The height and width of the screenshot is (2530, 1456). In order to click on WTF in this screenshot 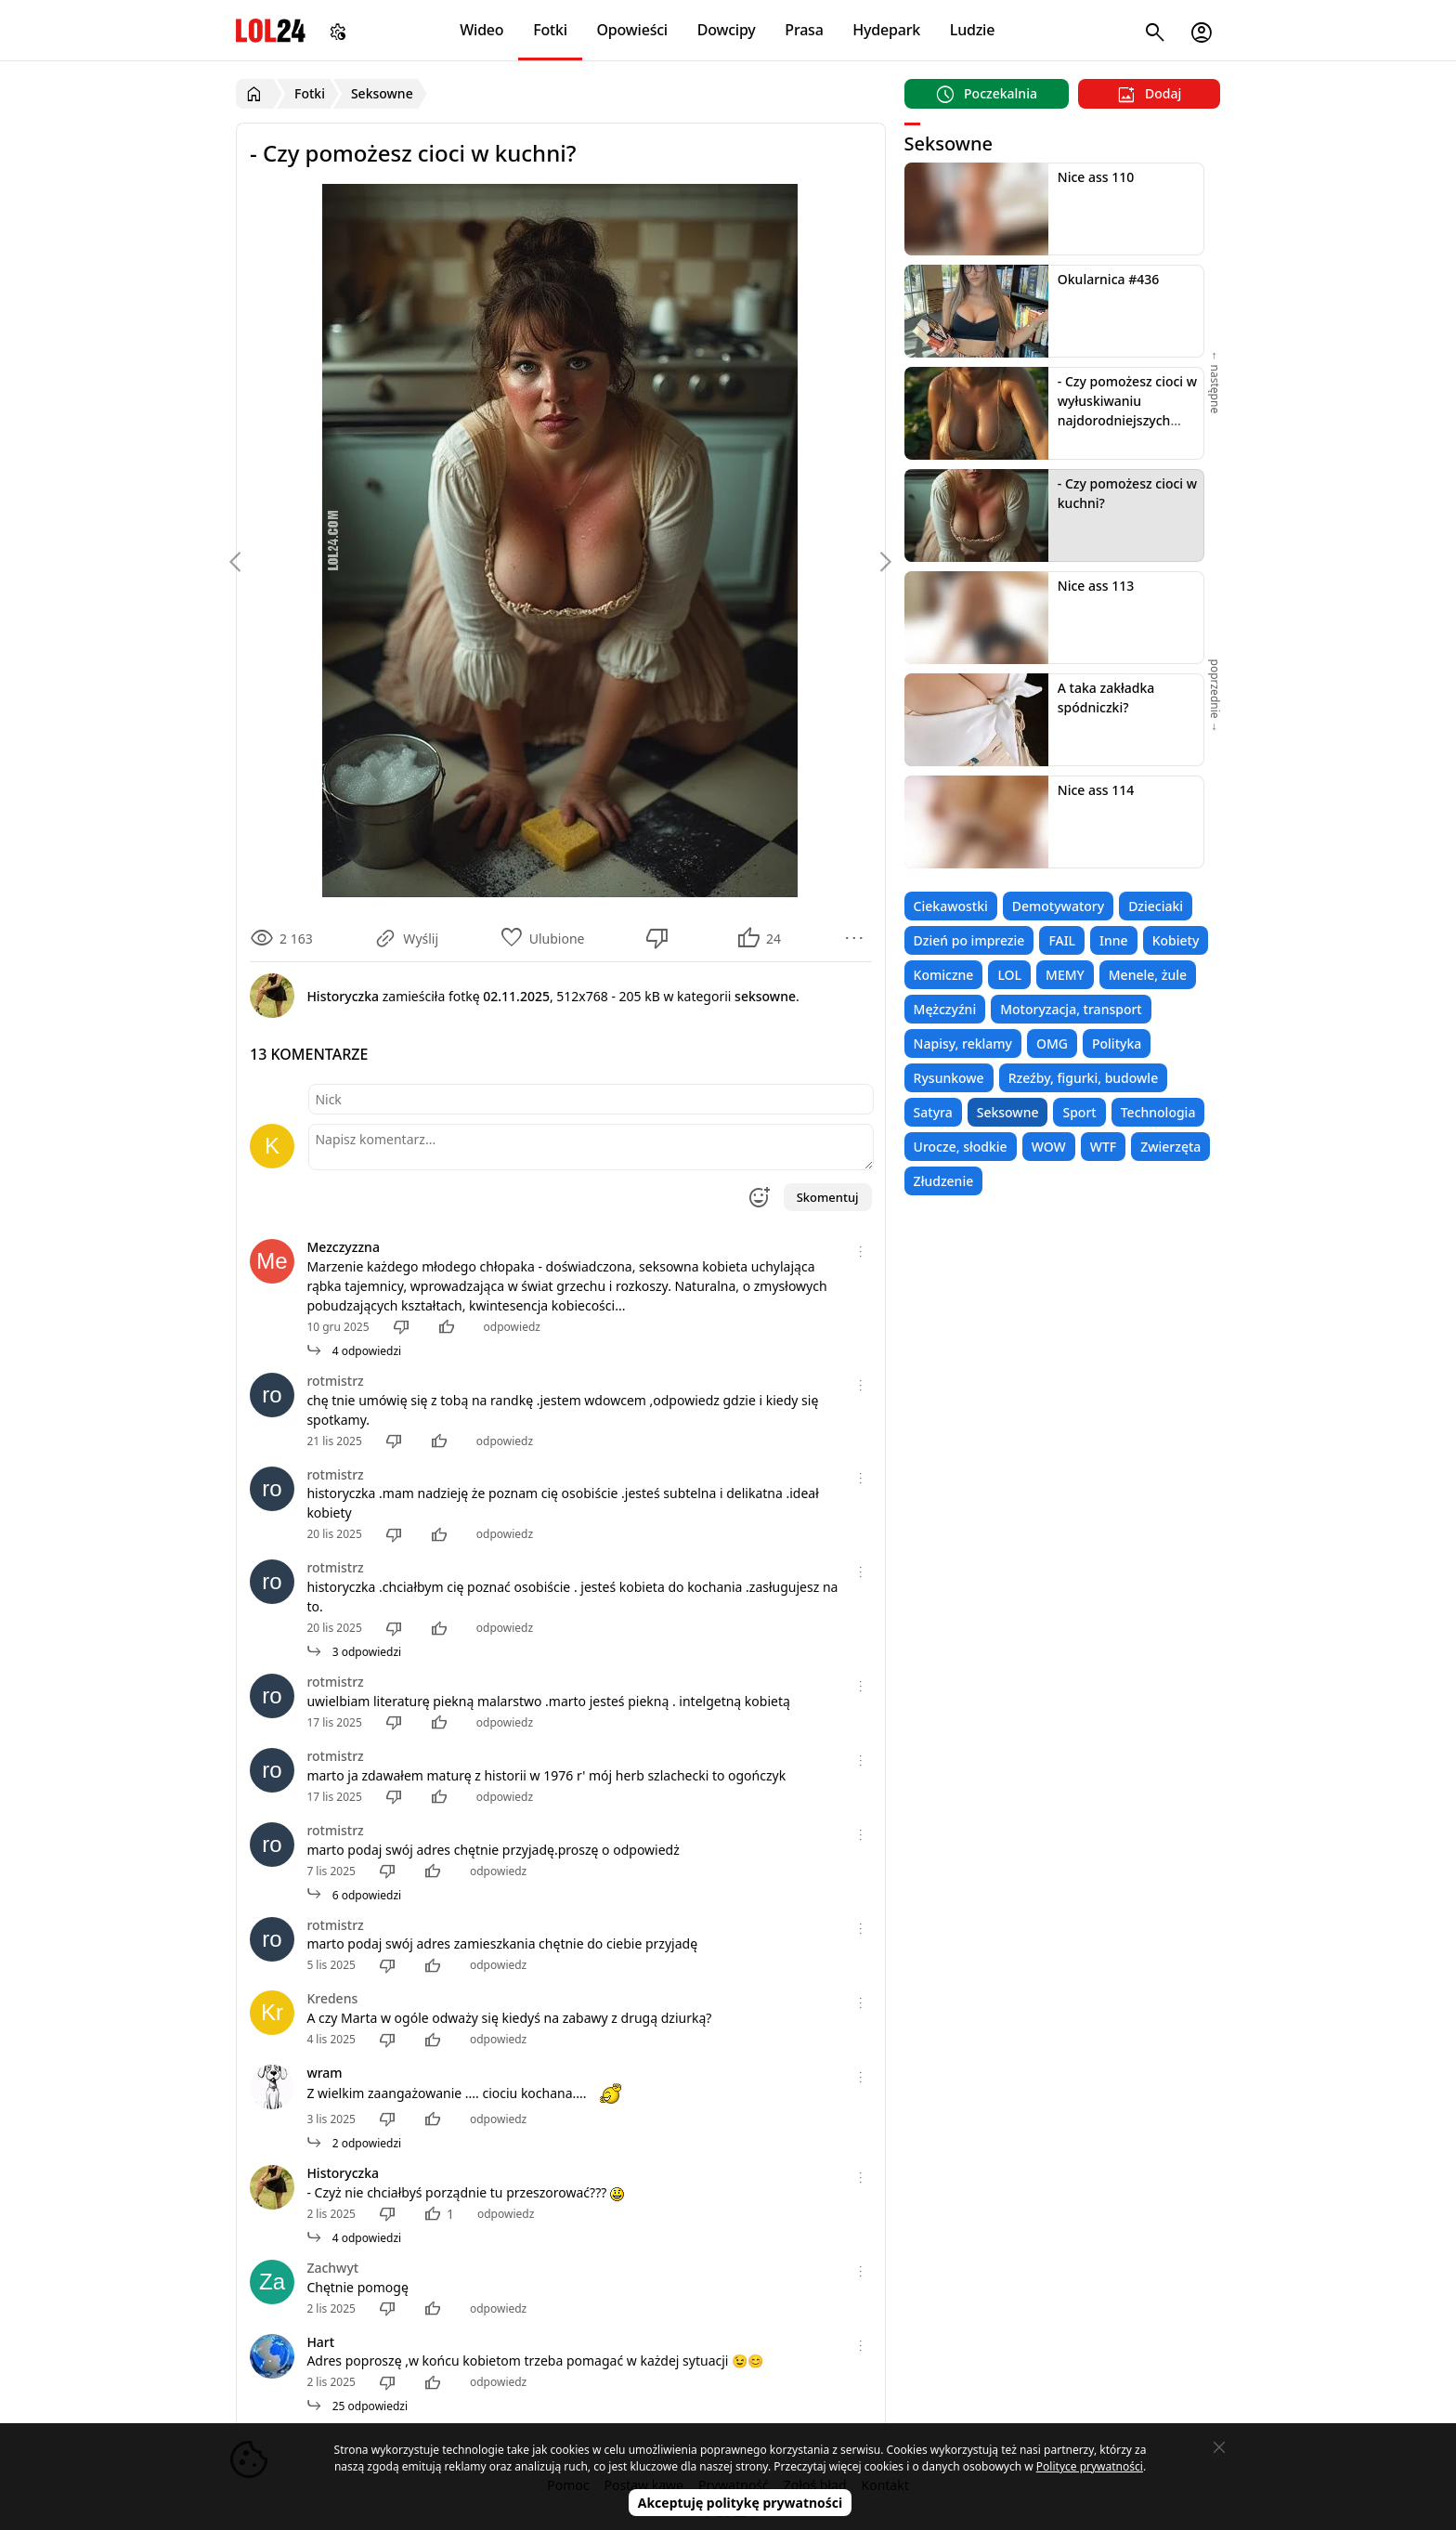, I will do `click(1103, 1146)`.